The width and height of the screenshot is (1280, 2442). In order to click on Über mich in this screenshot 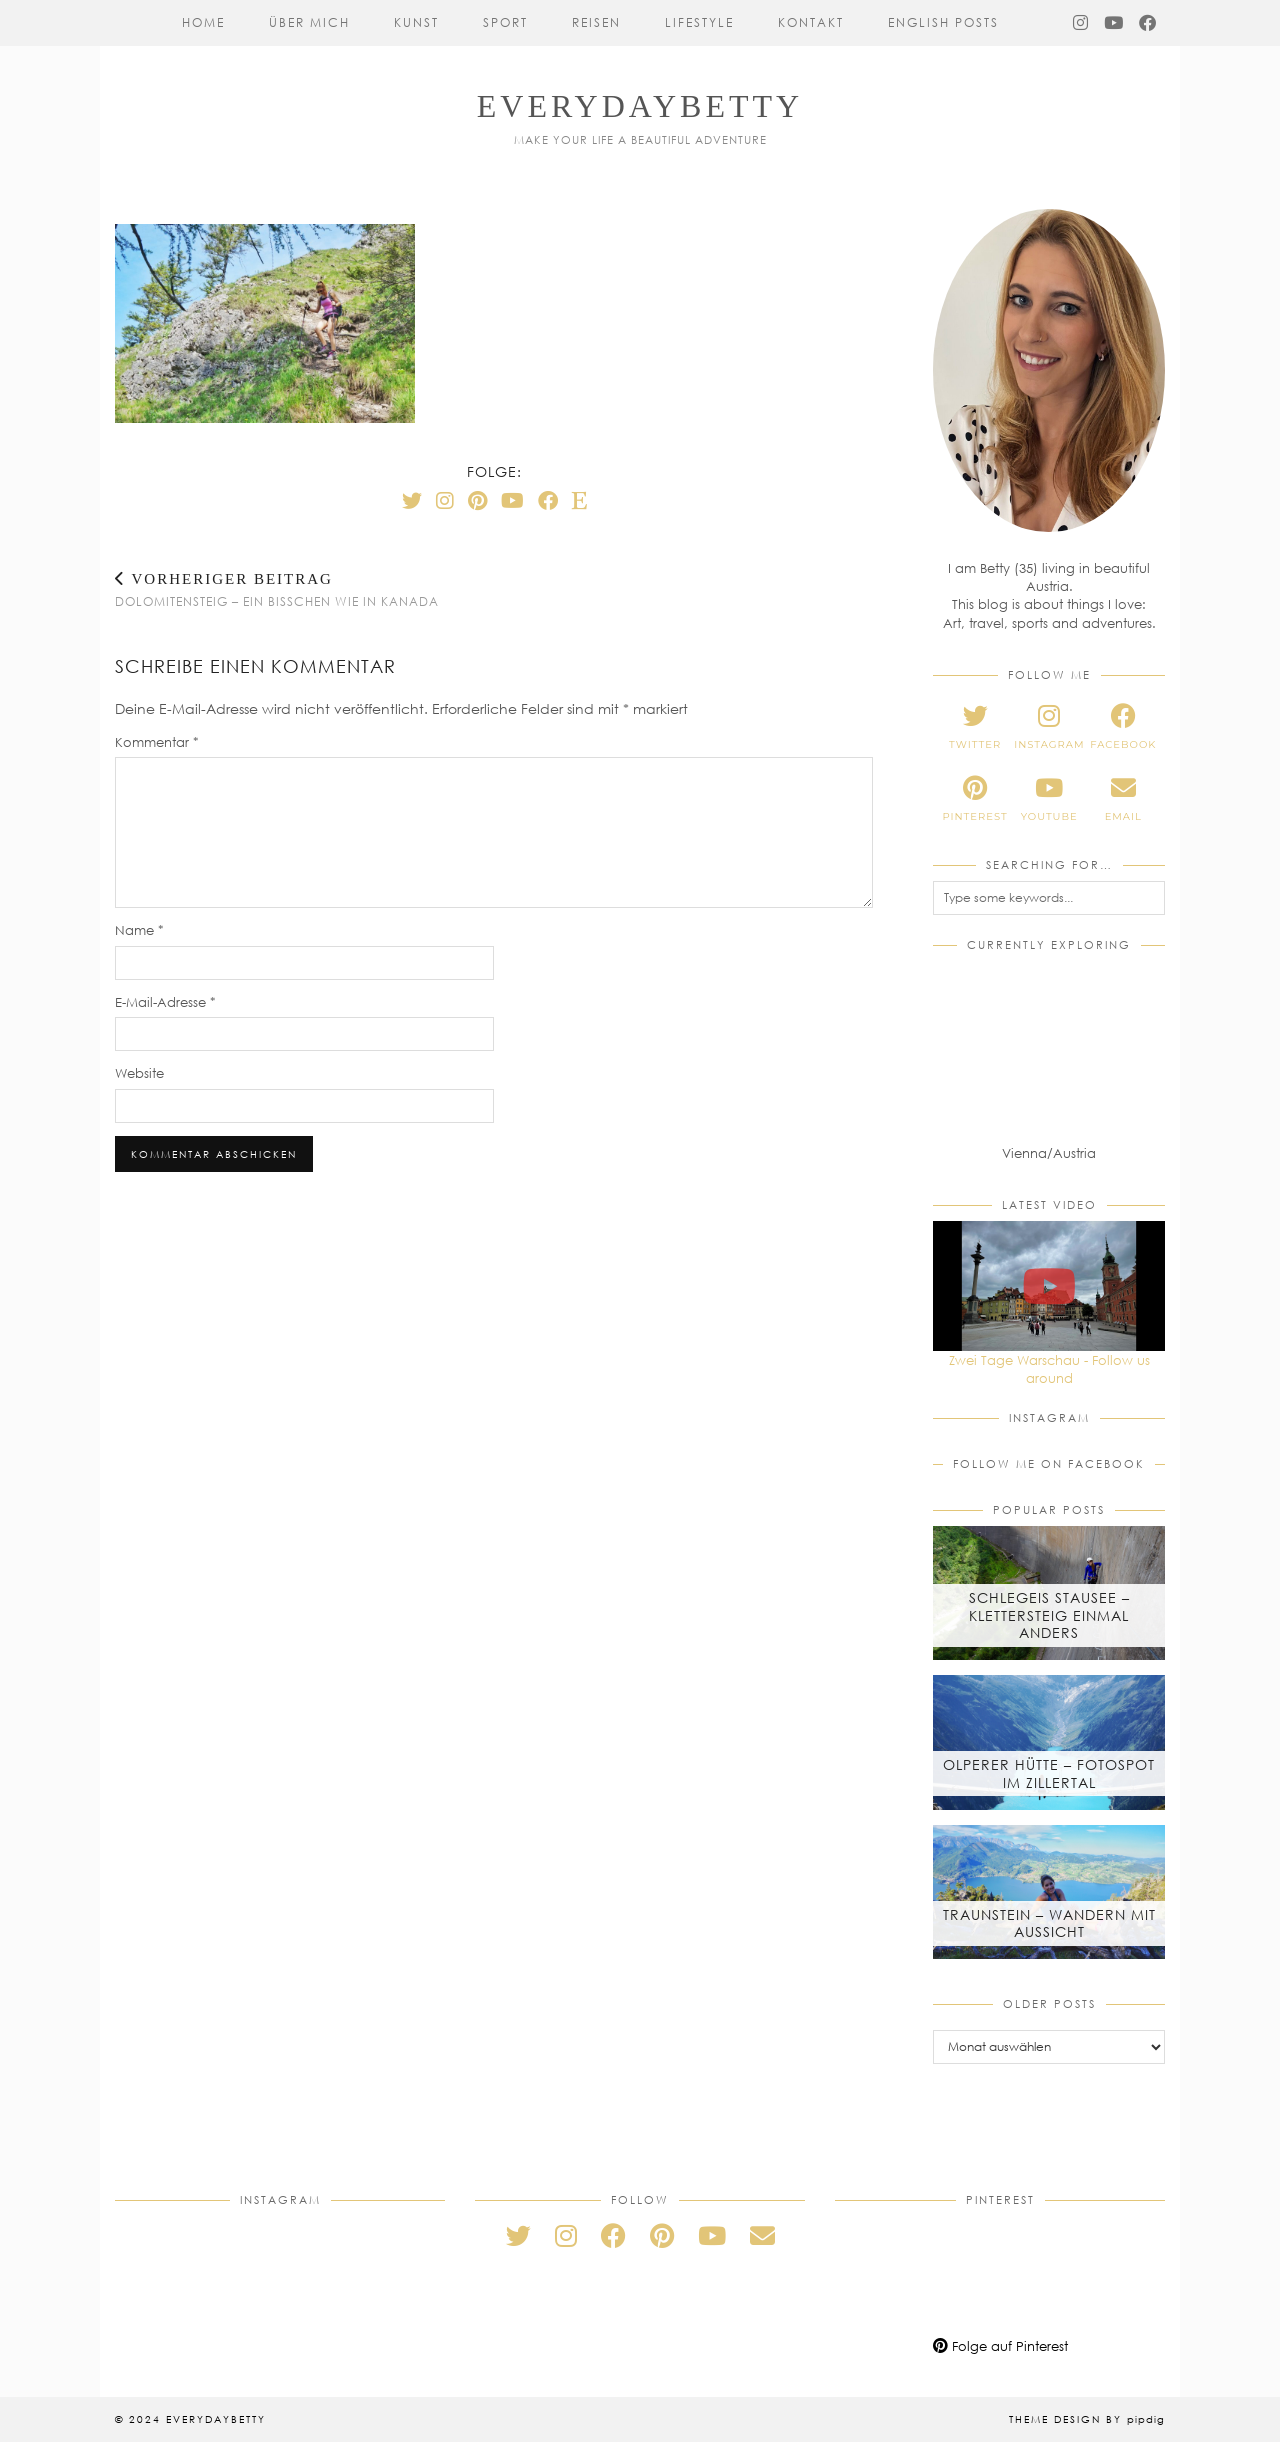, I will do `click(309, 22)`.